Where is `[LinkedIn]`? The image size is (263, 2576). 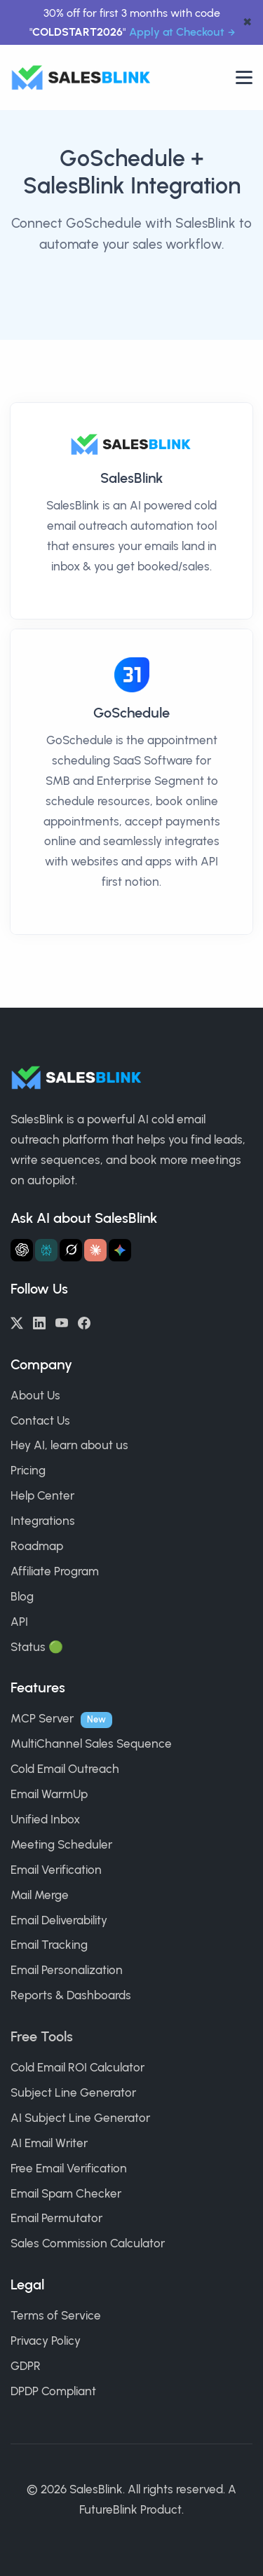 [LinkedIn] is located at coordinates (39, 1322).